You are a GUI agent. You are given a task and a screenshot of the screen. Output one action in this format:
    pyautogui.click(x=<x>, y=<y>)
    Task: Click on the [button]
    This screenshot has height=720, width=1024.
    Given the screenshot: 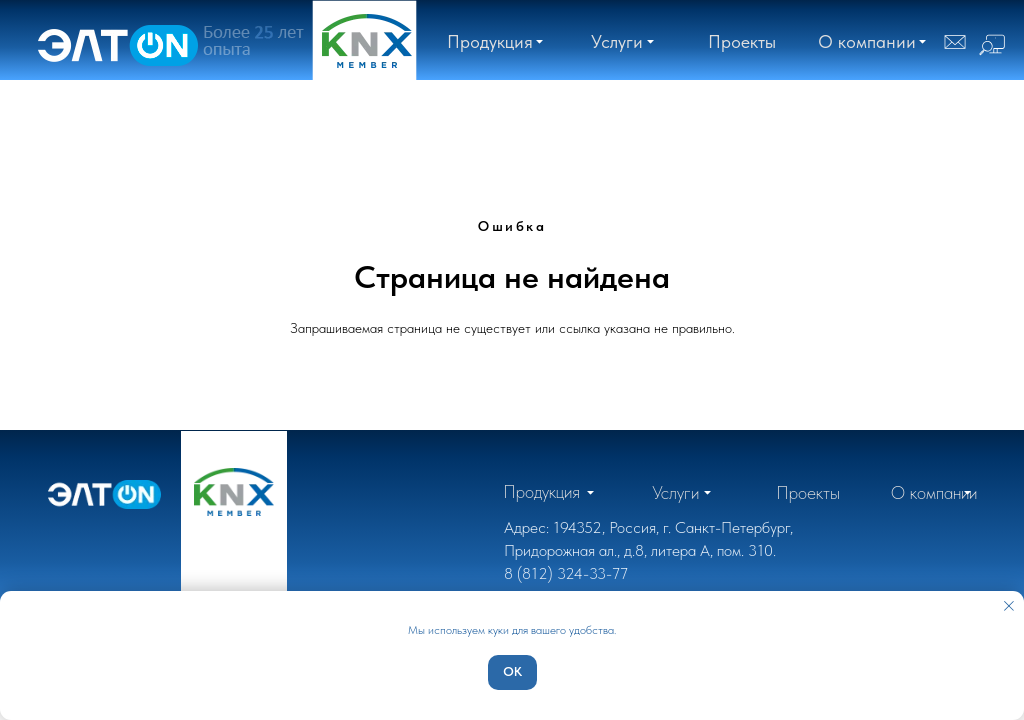 What is the action you would take?
    pyautogui.click(x=867, y=41)
    